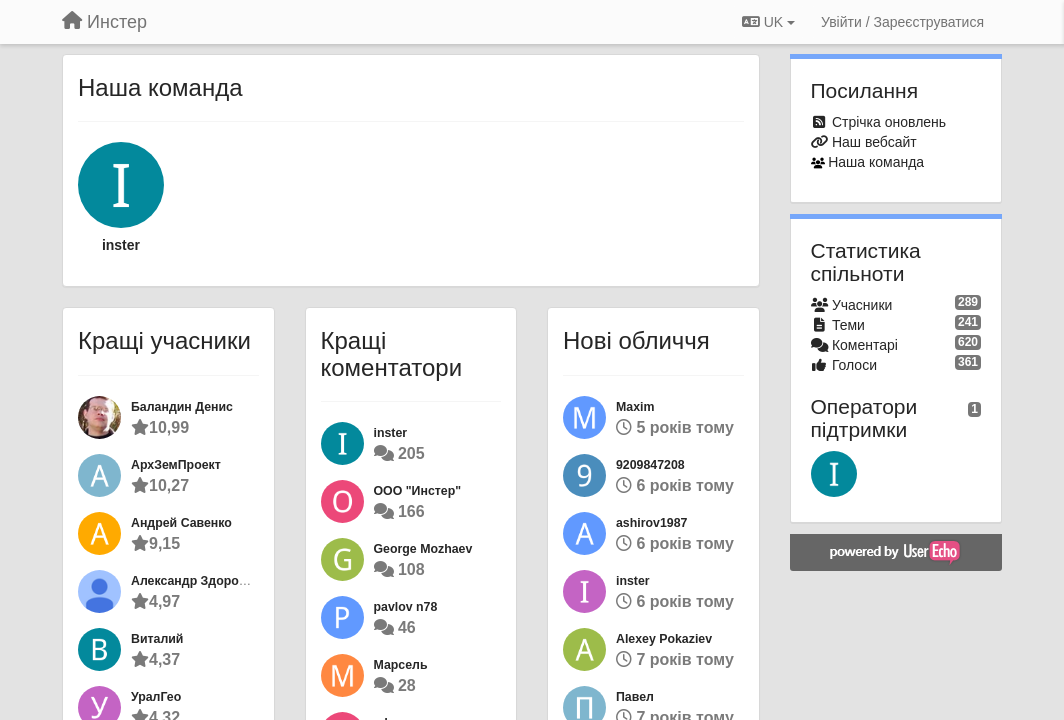  What do you see at coordinates (121, 245) in the screenshot?
I see `inster` at bounding box center [121, 245].